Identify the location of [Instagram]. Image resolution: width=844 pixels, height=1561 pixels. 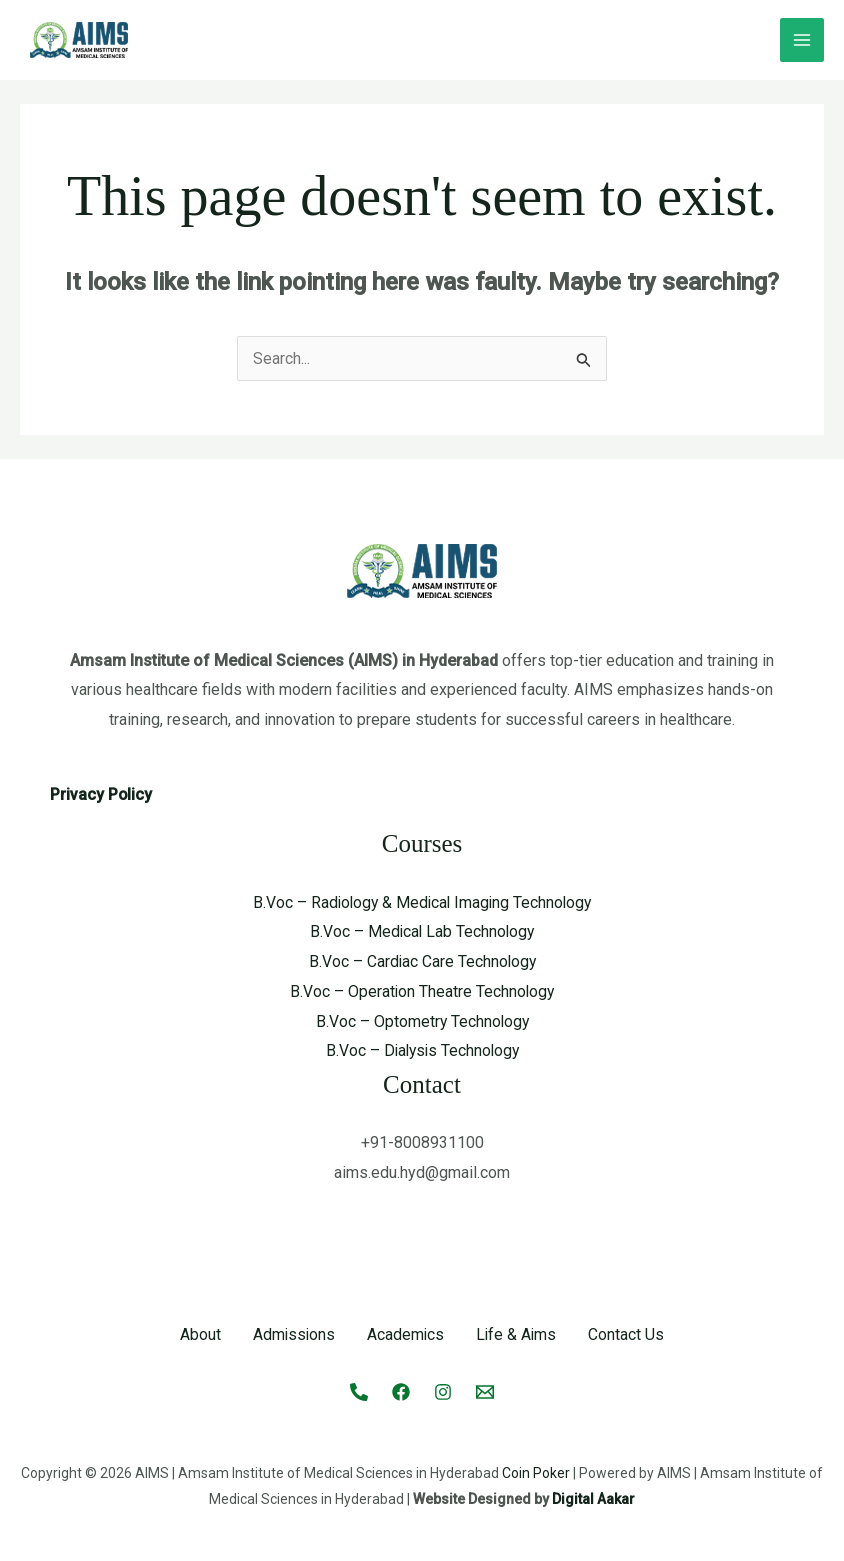
(443, 1391).